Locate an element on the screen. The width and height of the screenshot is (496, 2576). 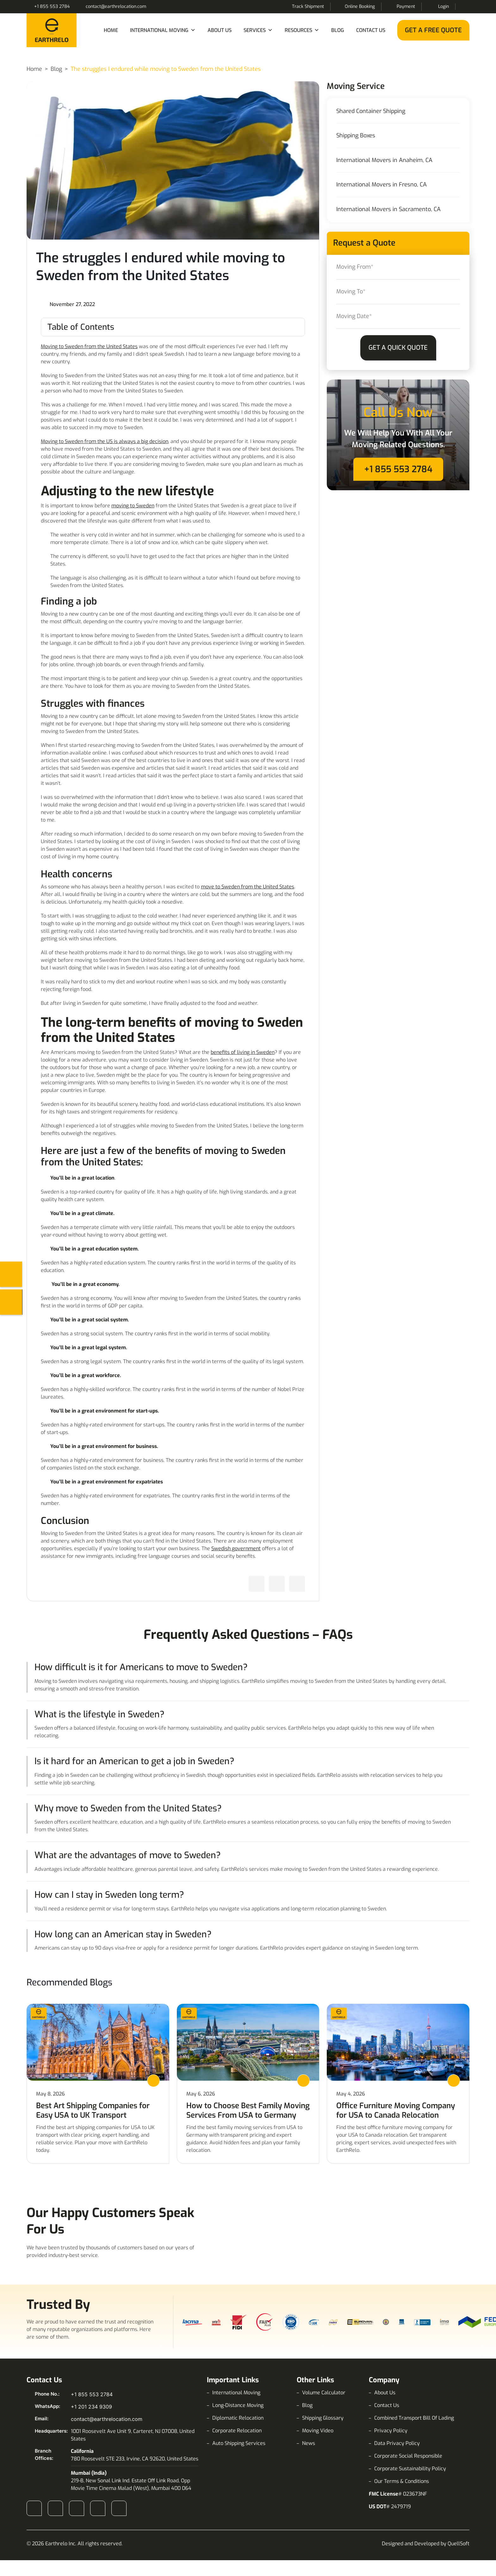
Shipping Glossary is located at coordinates (323, 2418).